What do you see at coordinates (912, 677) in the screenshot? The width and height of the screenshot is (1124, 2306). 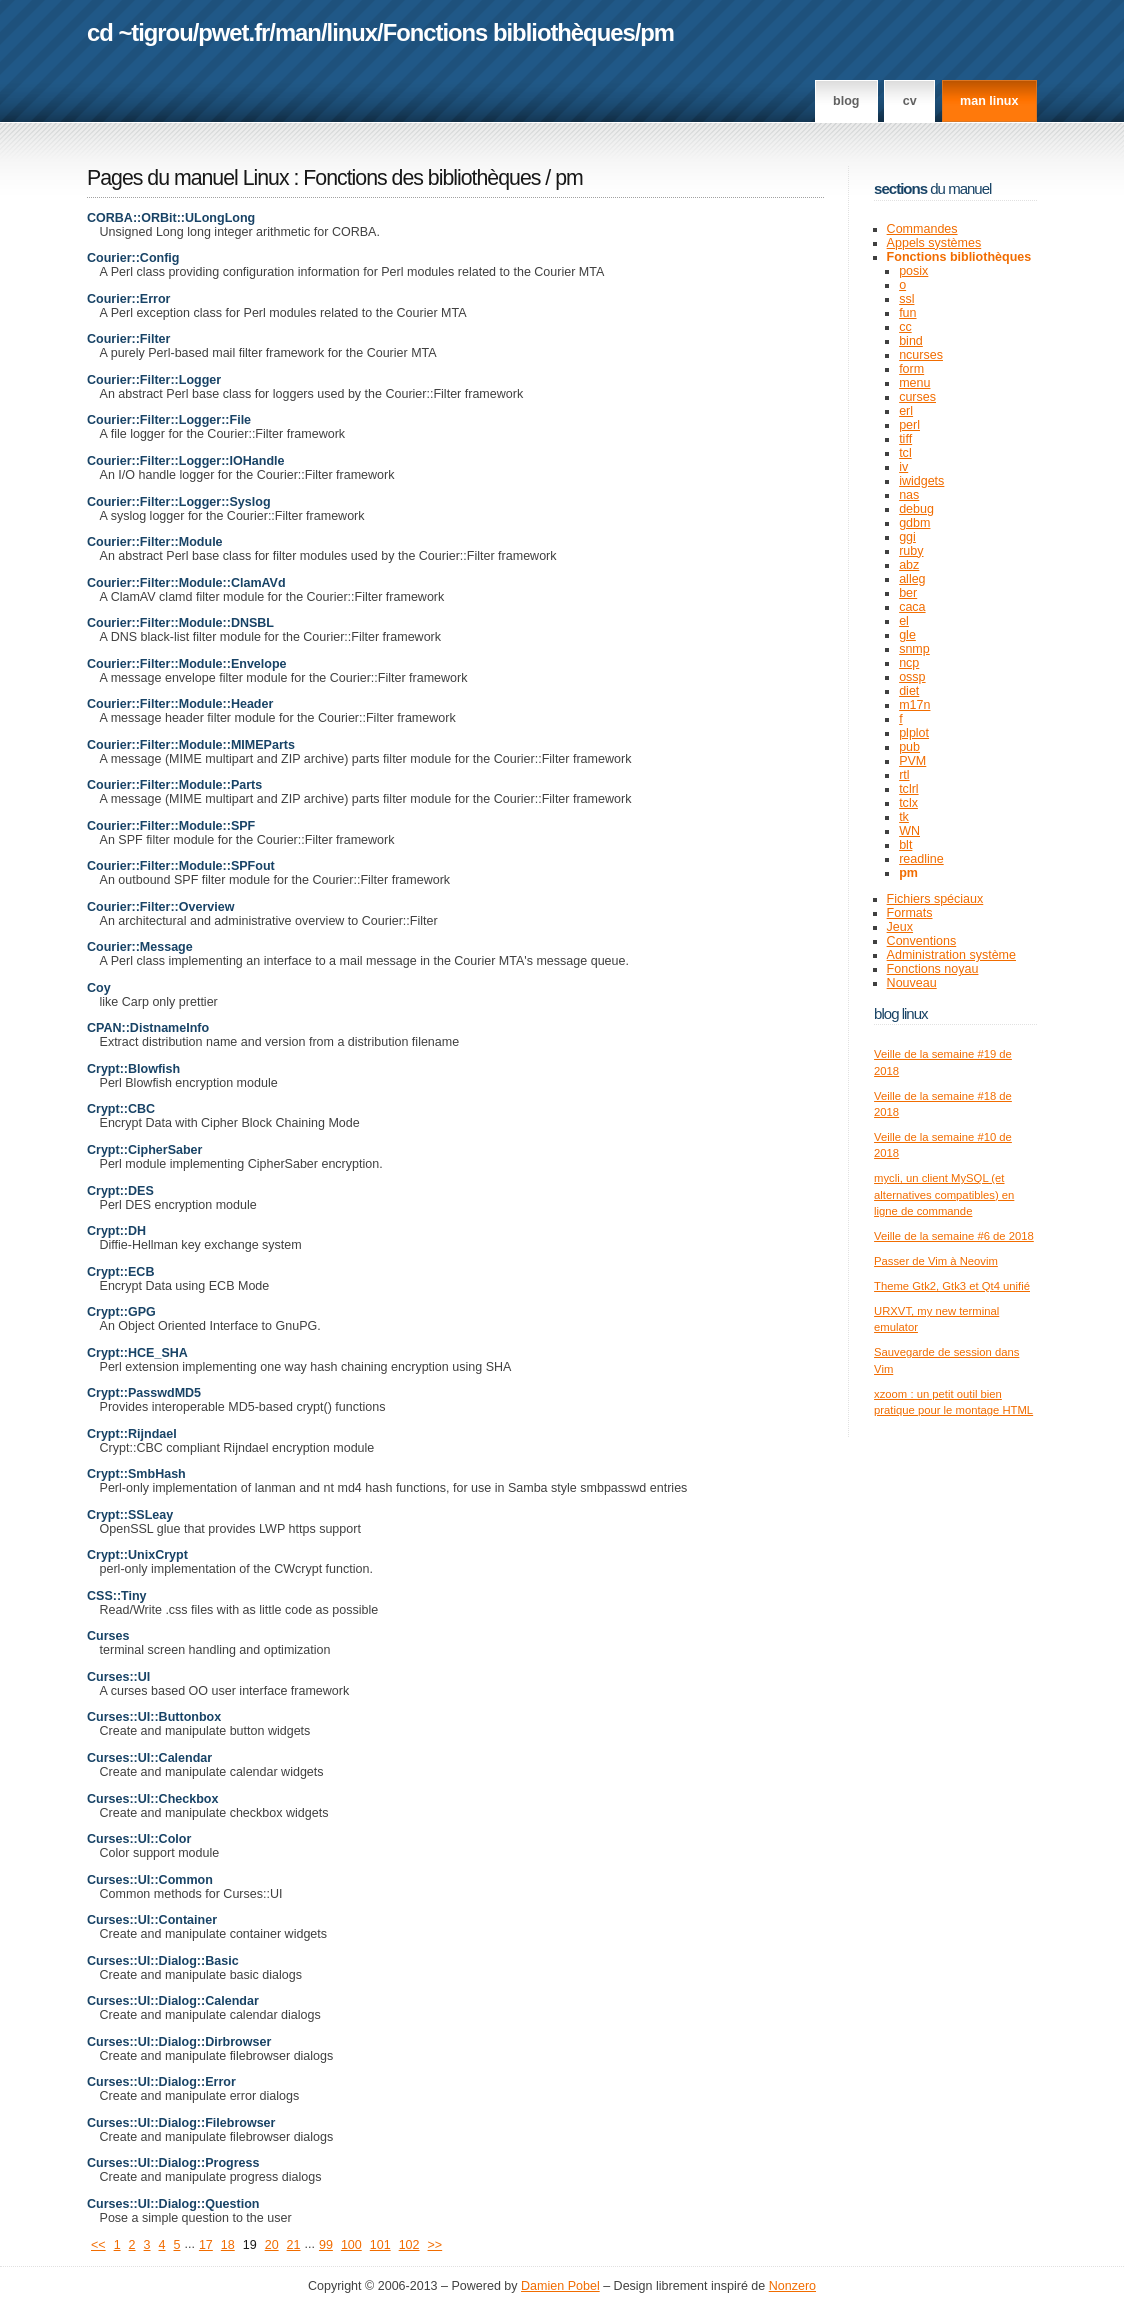 I see `ossp` at bounding box center [912, 677].